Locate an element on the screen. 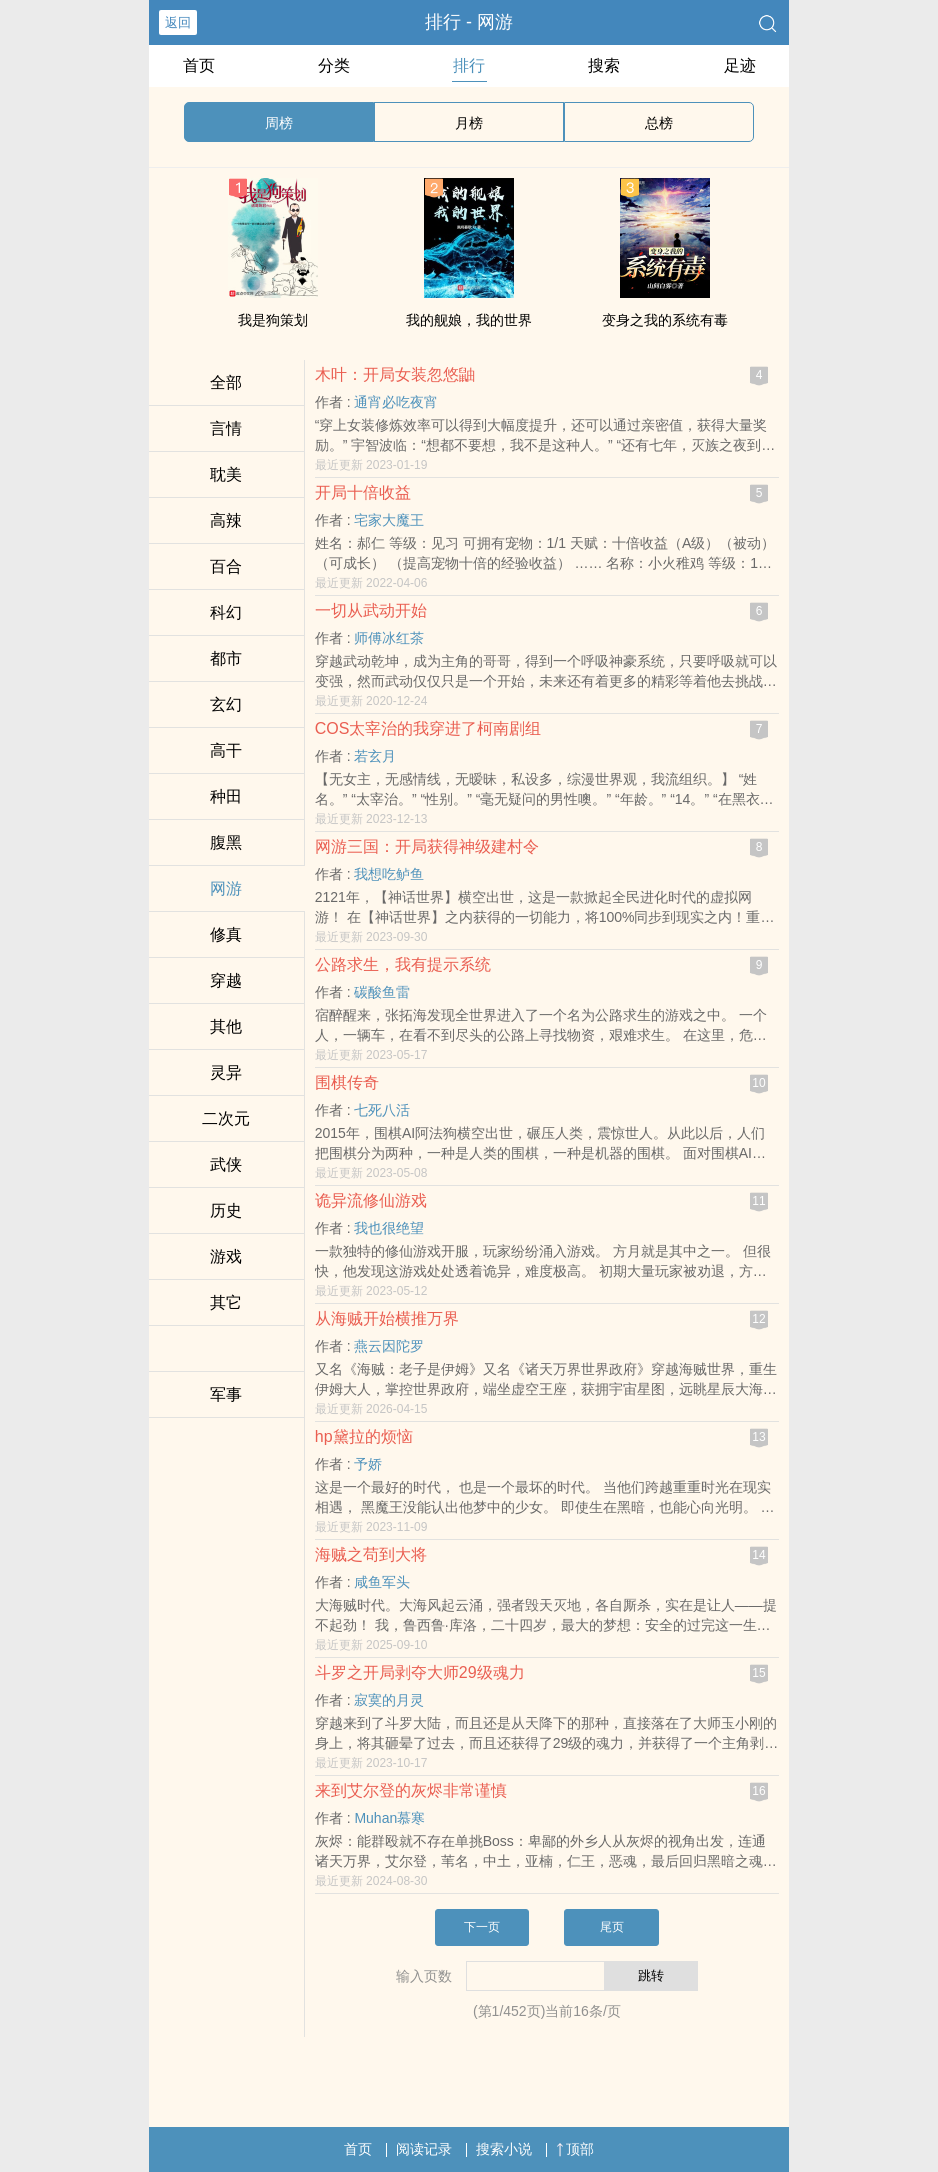 The width and height of the screenshot is (938, 2172). 其它 is located at coordinates (226, 1302).